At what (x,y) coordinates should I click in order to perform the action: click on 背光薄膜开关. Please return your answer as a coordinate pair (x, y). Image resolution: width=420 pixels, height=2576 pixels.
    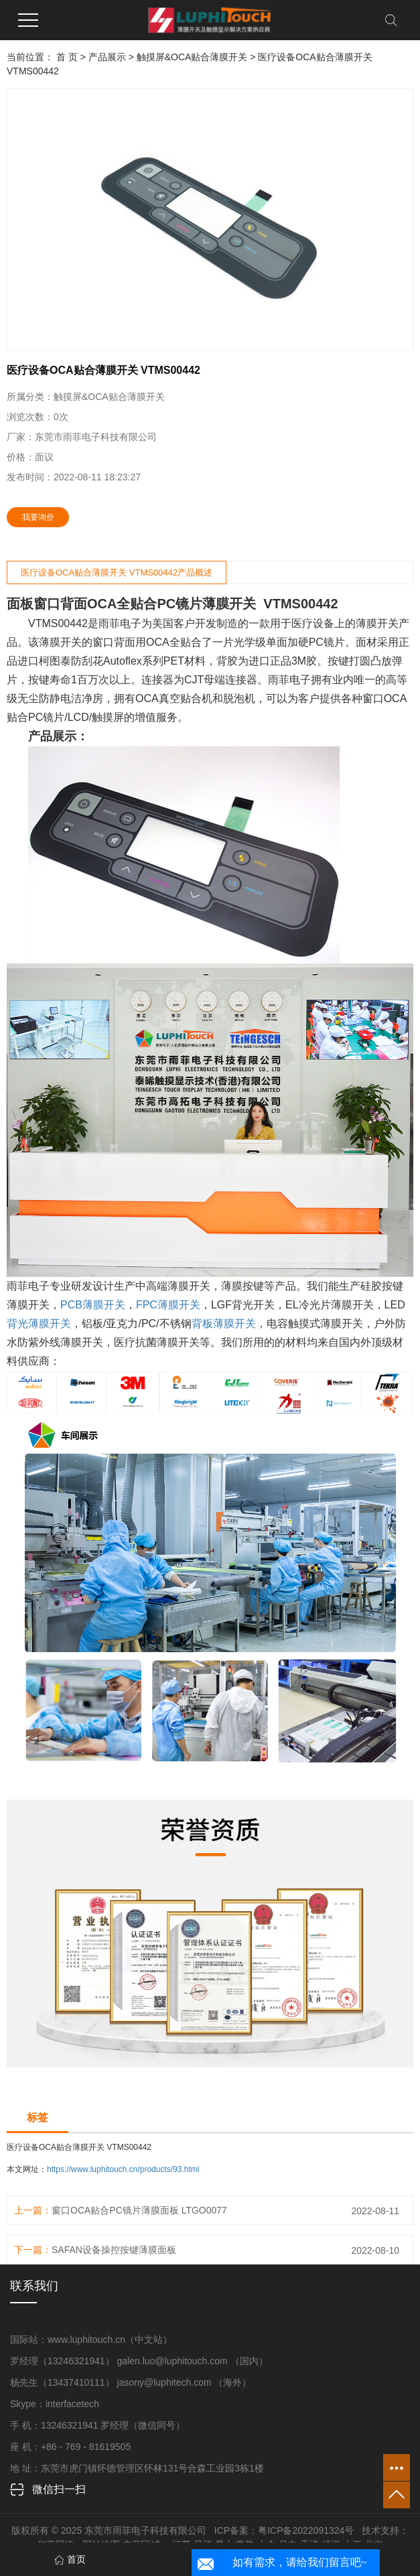
    Looking at the image, I should click on (39, 1323).